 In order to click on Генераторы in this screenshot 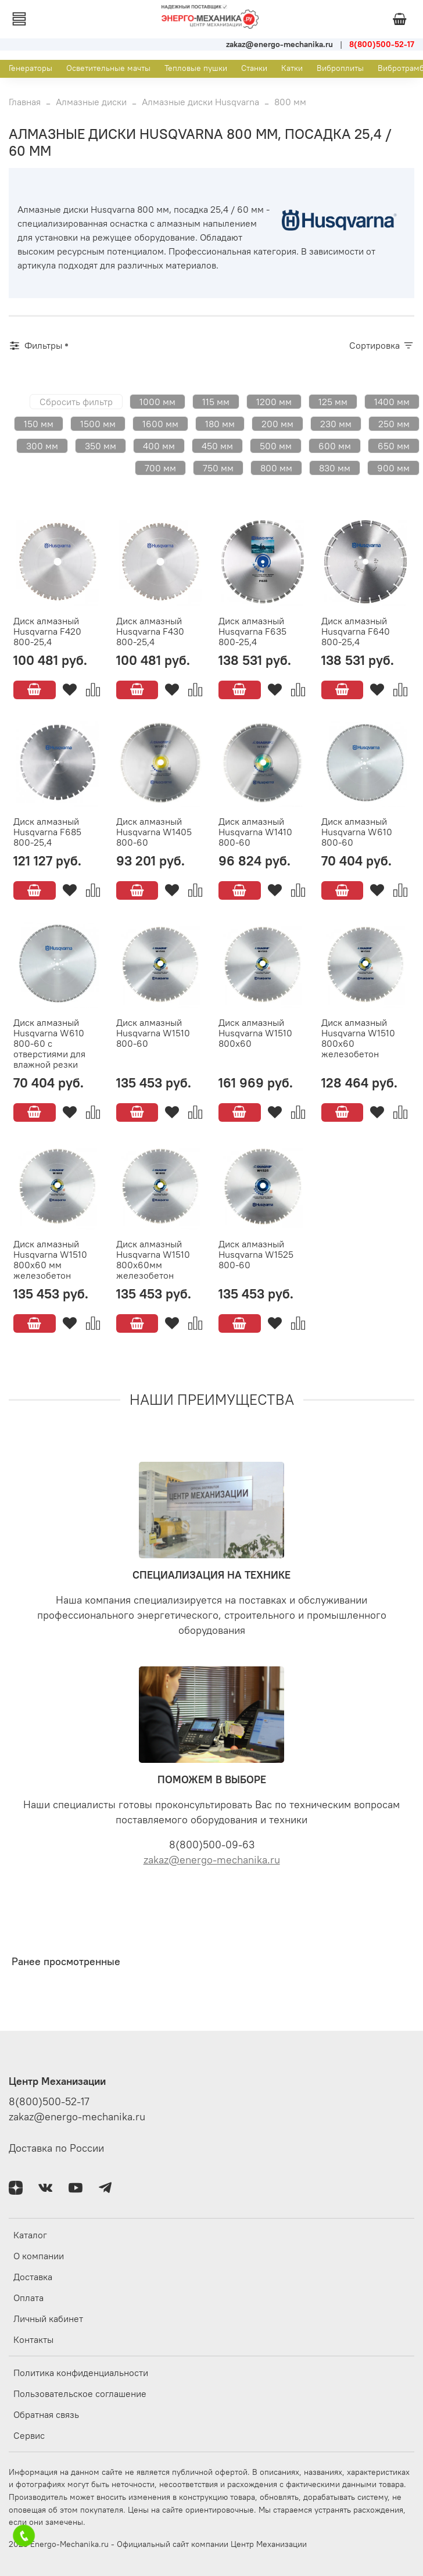, I will do `click(30, 68)`.